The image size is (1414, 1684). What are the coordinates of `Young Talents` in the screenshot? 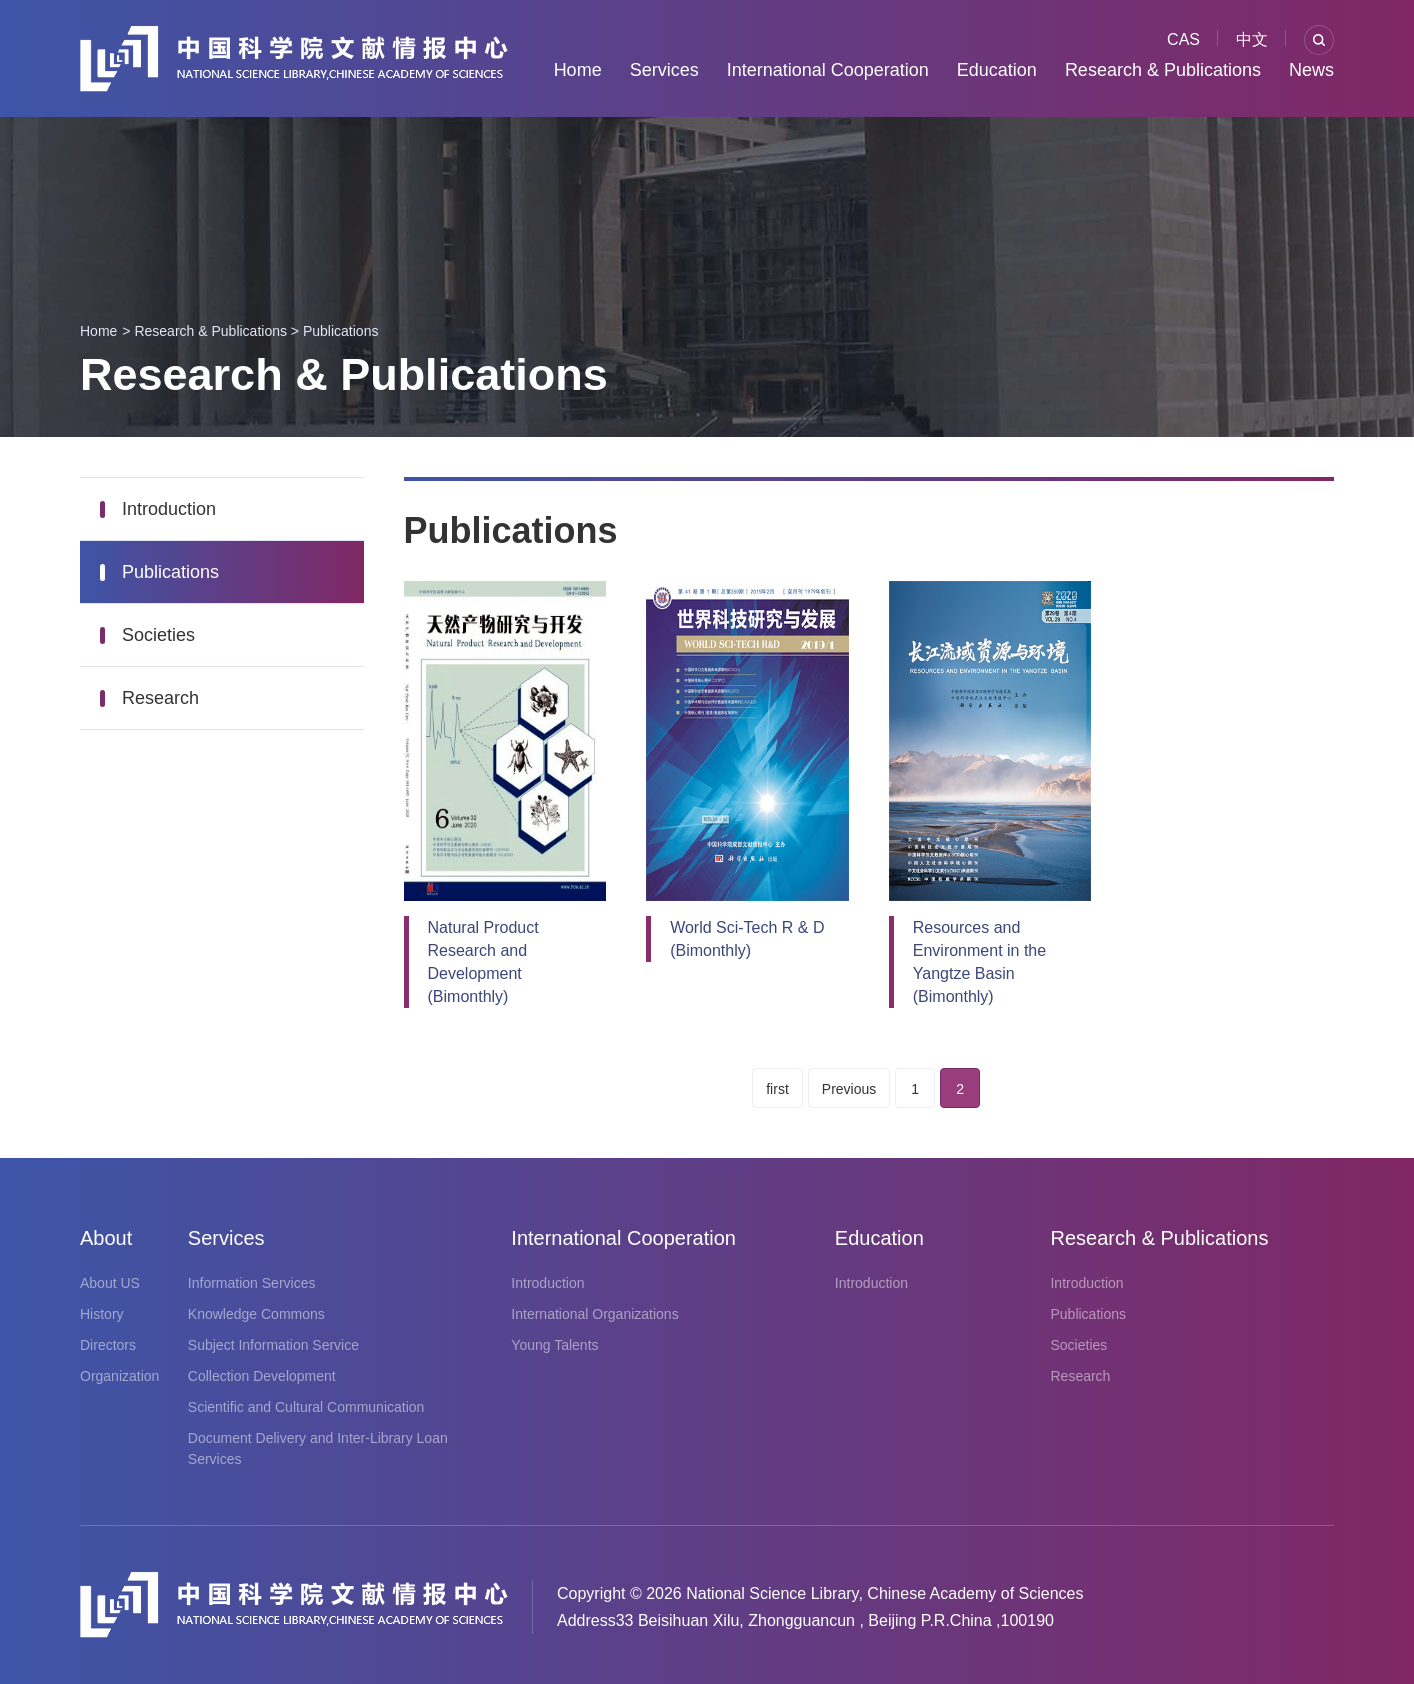 It's located at (554, 1345).